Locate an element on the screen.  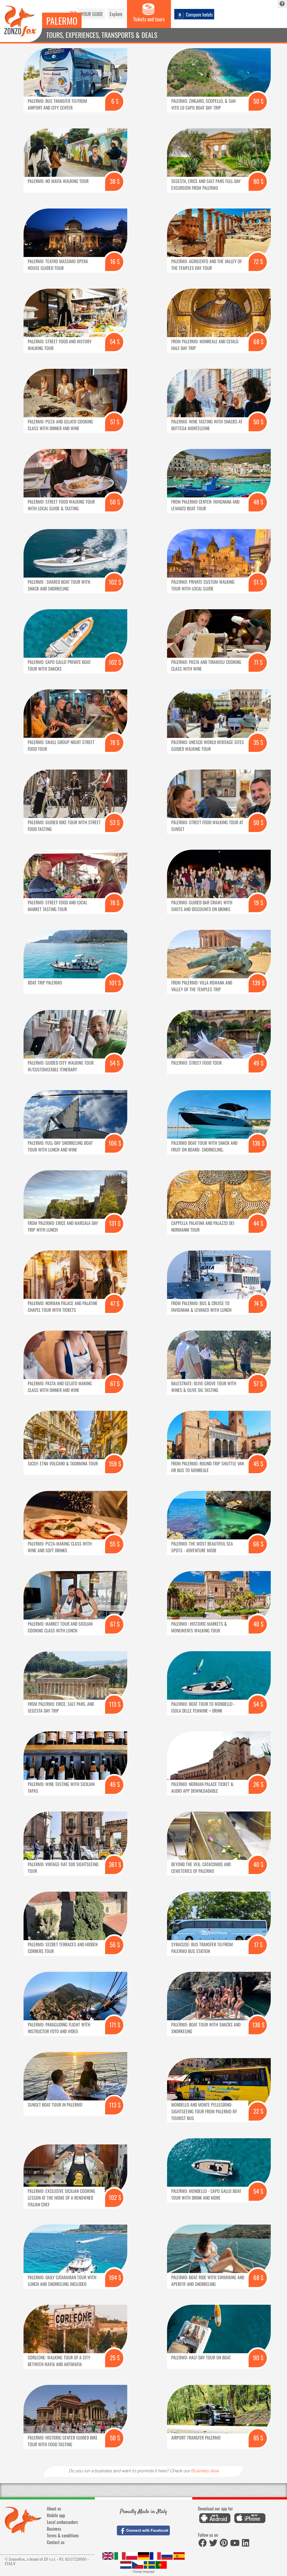
49 $ is located at coordinates (258, 1062).